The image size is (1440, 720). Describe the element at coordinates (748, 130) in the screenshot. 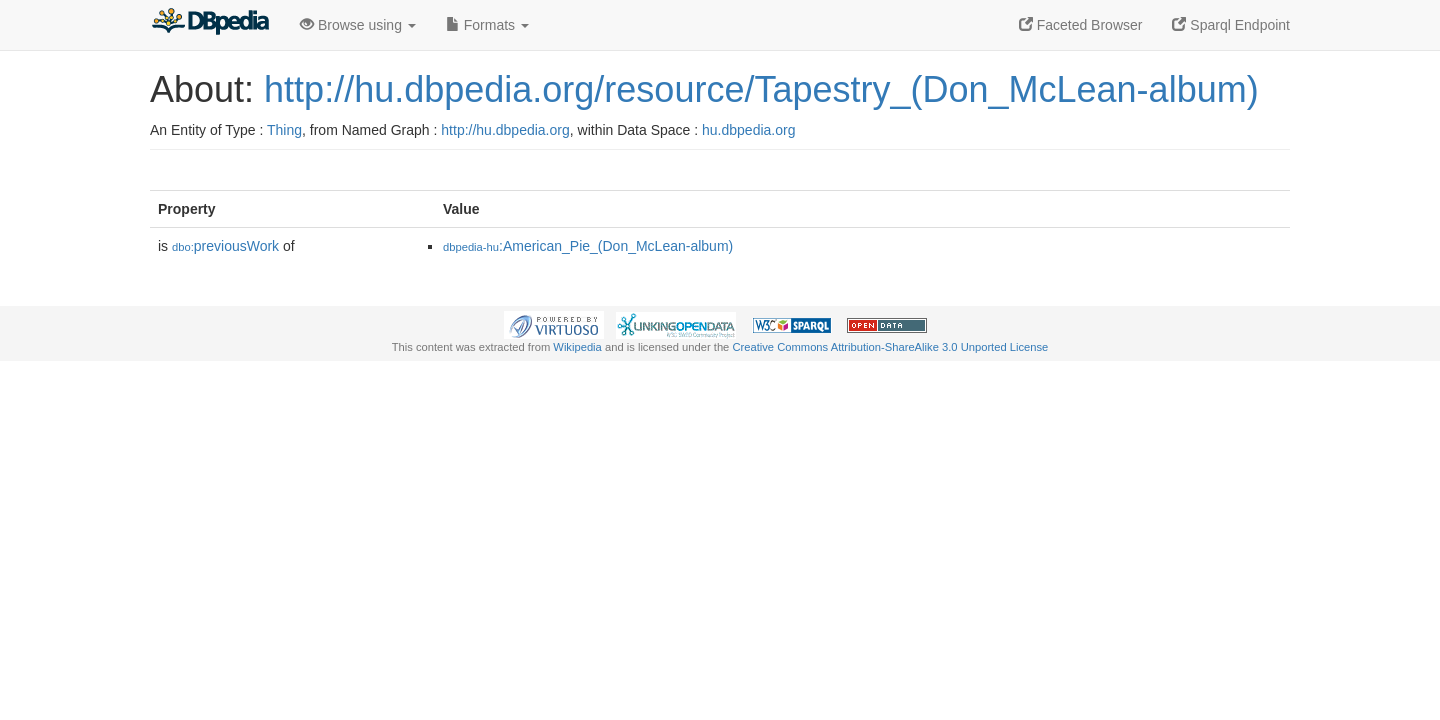

I see `hu.dbpedia.org` at that location.